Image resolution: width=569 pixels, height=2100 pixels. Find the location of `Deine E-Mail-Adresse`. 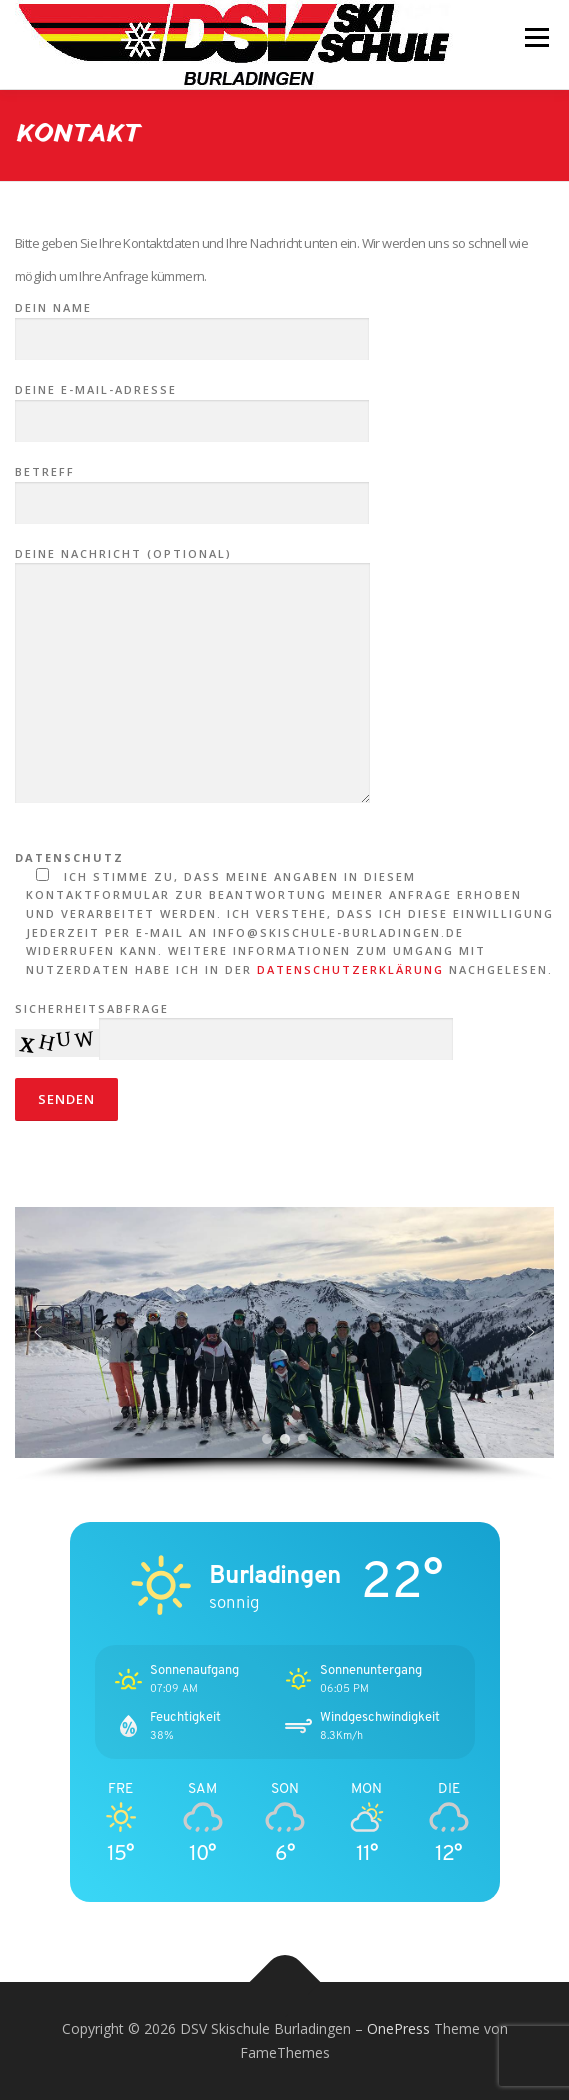

Deine E-Mail-Adresse is located at coordinates (192, 406).